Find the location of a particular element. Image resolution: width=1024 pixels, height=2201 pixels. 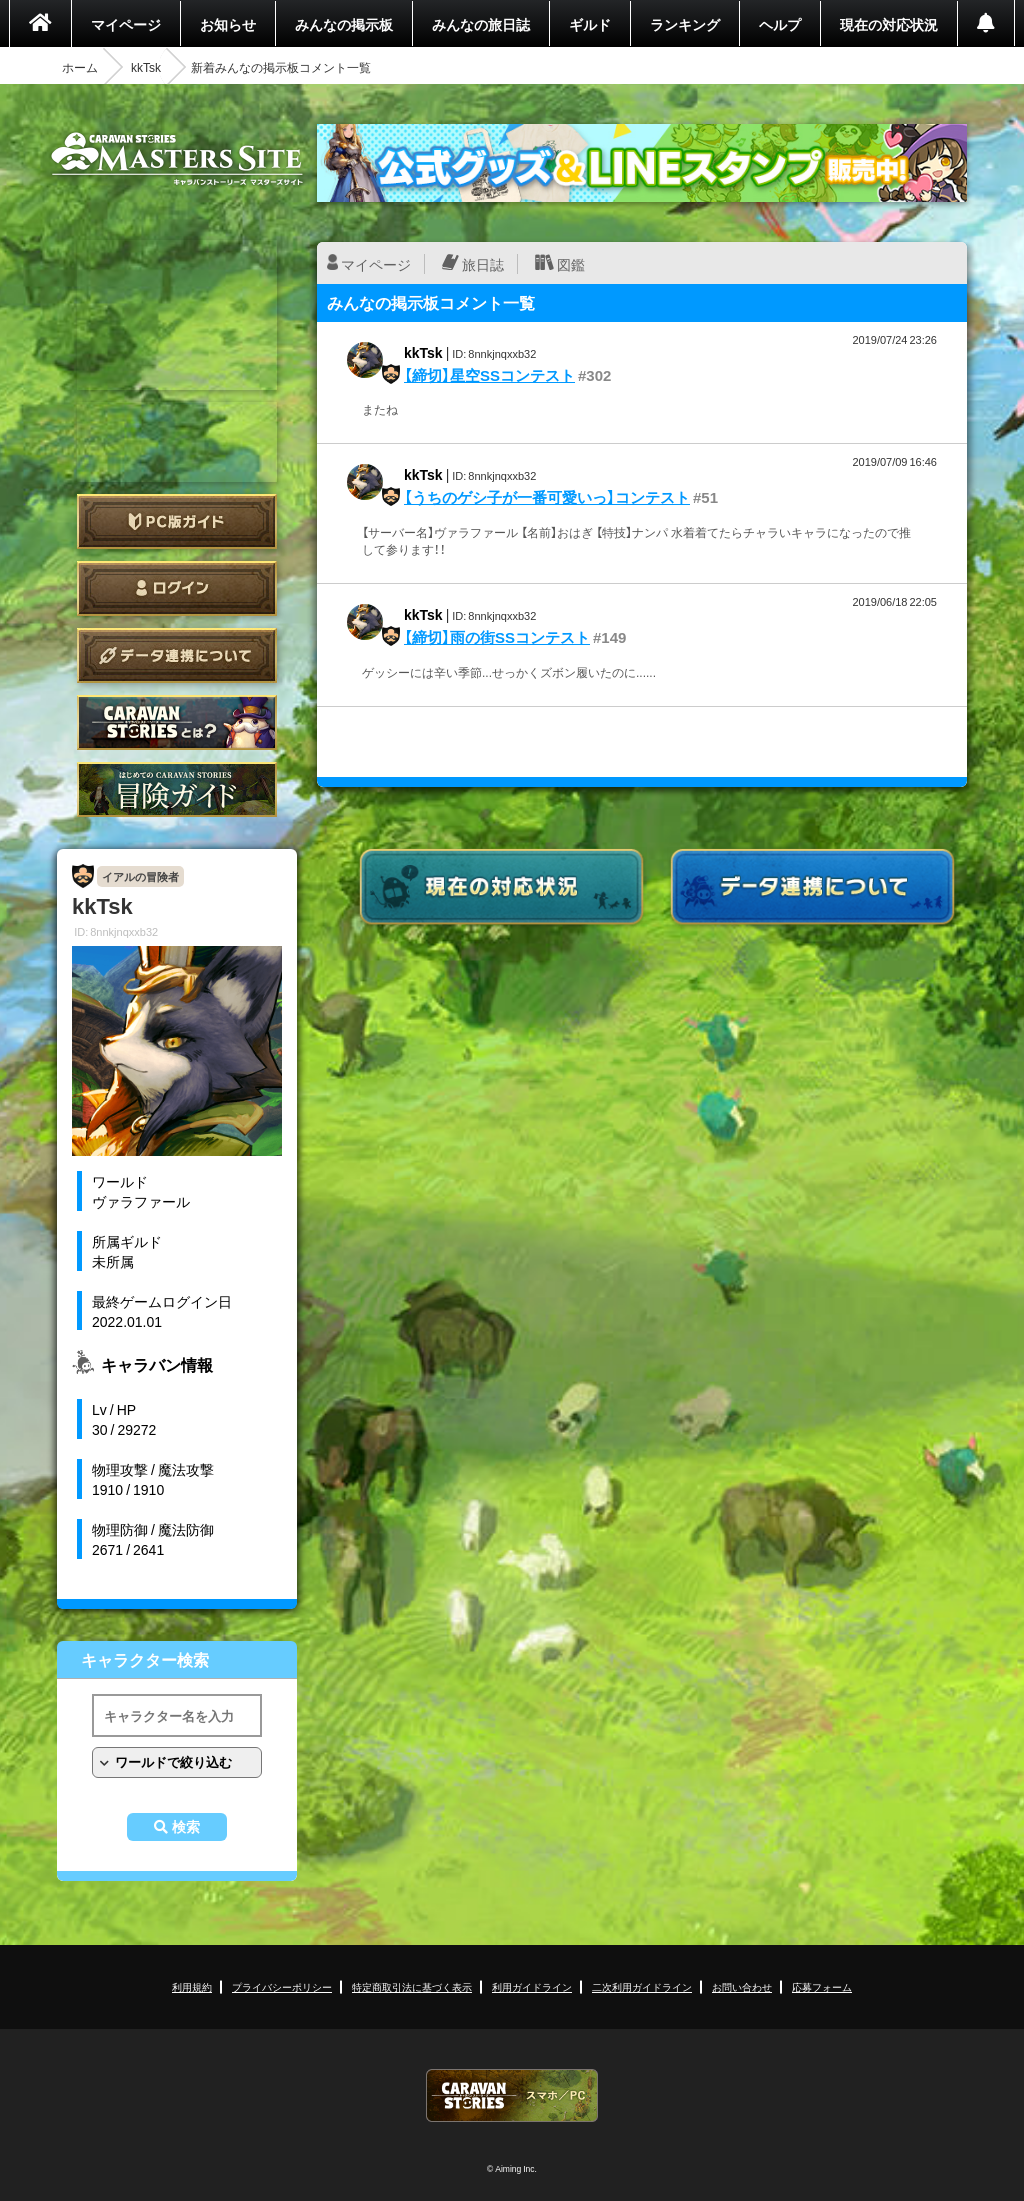

利用規約 is located at coordinates (192, 1986).